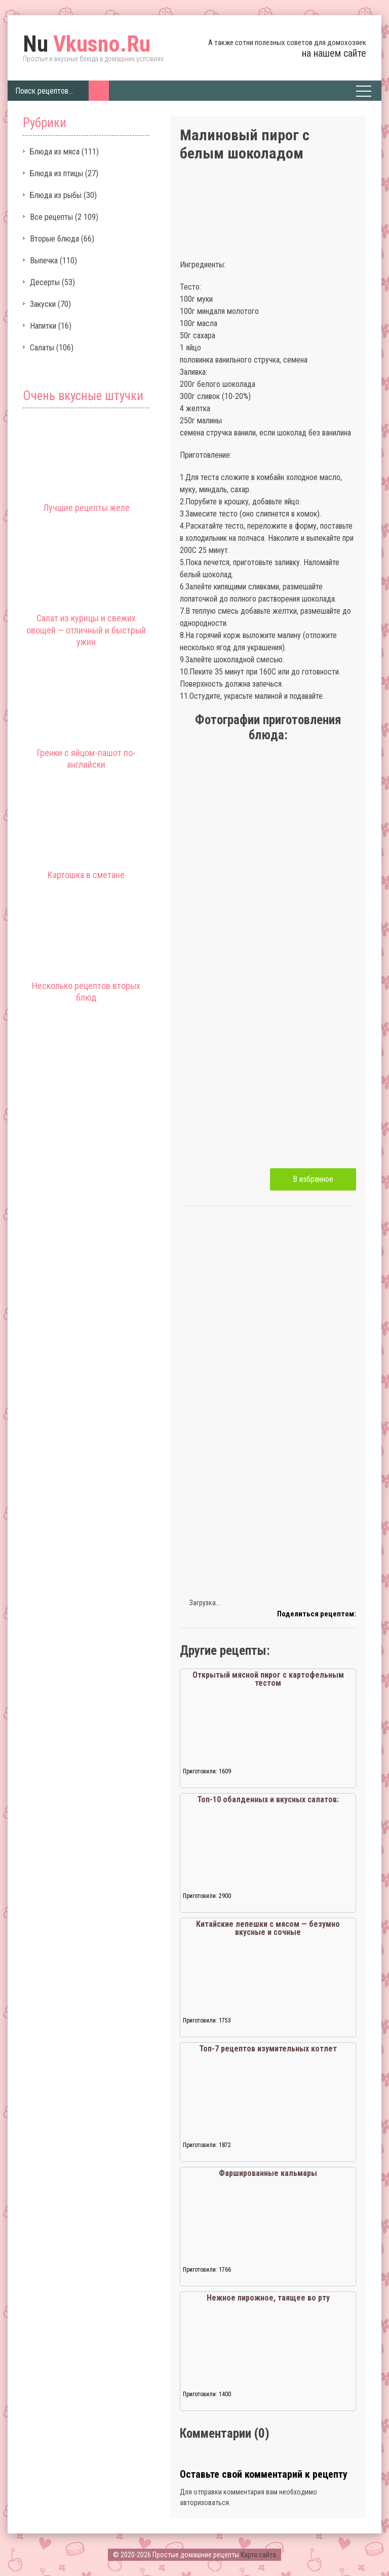 This screenshot has width=389, height=2576. What do you see at coordinates (313, 1179) in the screenshot?
I see `В избранное` at bounding box center [313, 1179].